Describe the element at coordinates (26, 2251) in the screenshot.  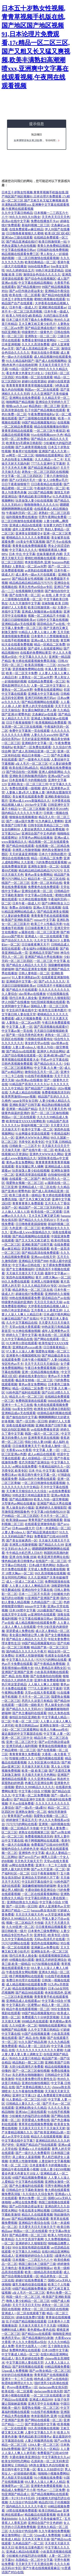
I see `中文字幕久久99精品` at that location.